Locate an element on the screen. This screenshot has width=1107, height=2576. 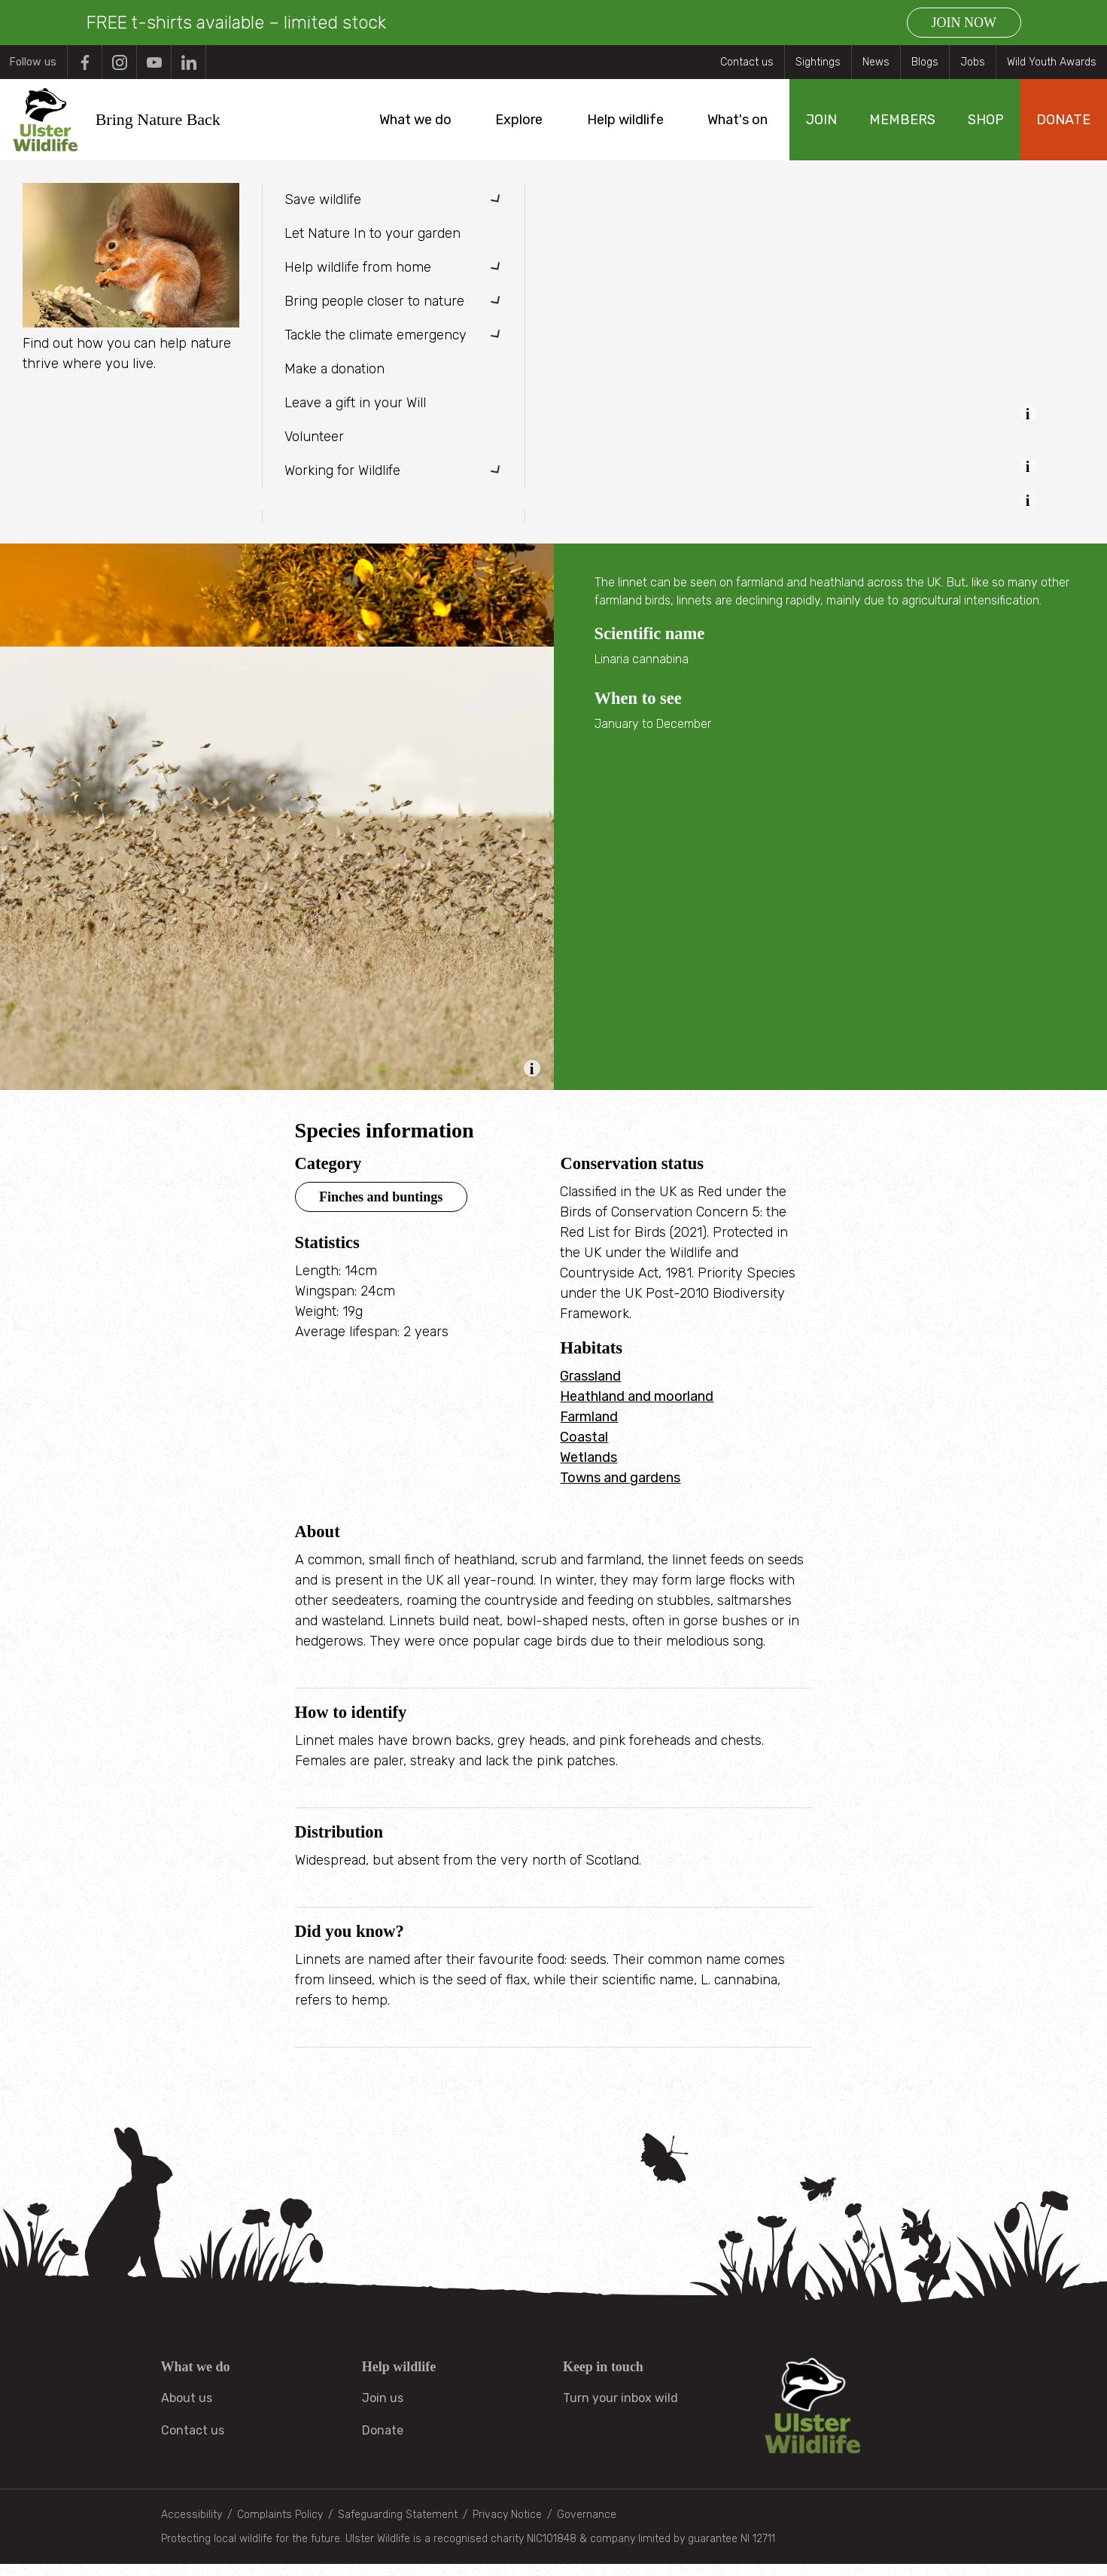
Sightings is located at coordinates (818, 62).